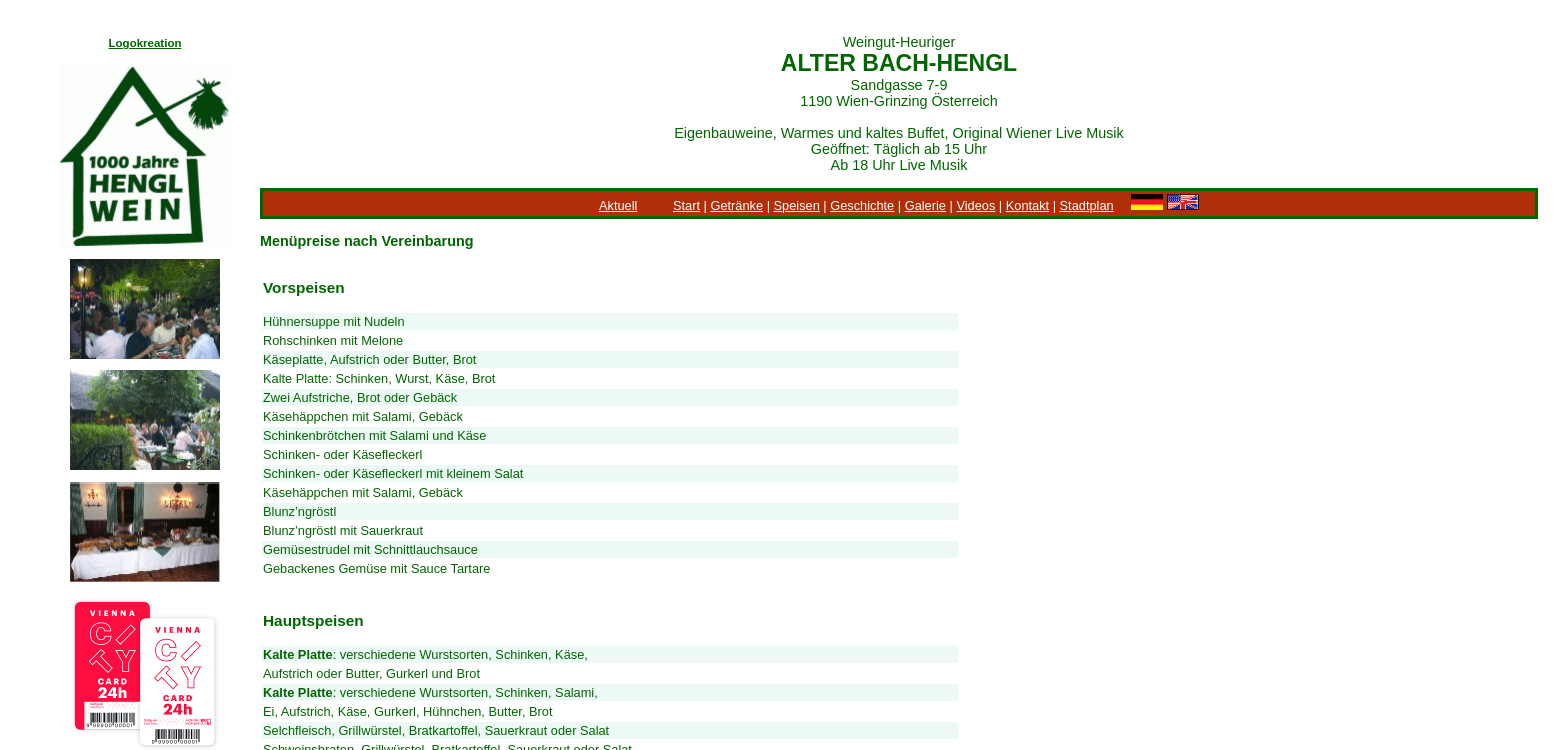 This screenshot has height=750, width=1568. I want to click on Geschichte, so click(862, 205).